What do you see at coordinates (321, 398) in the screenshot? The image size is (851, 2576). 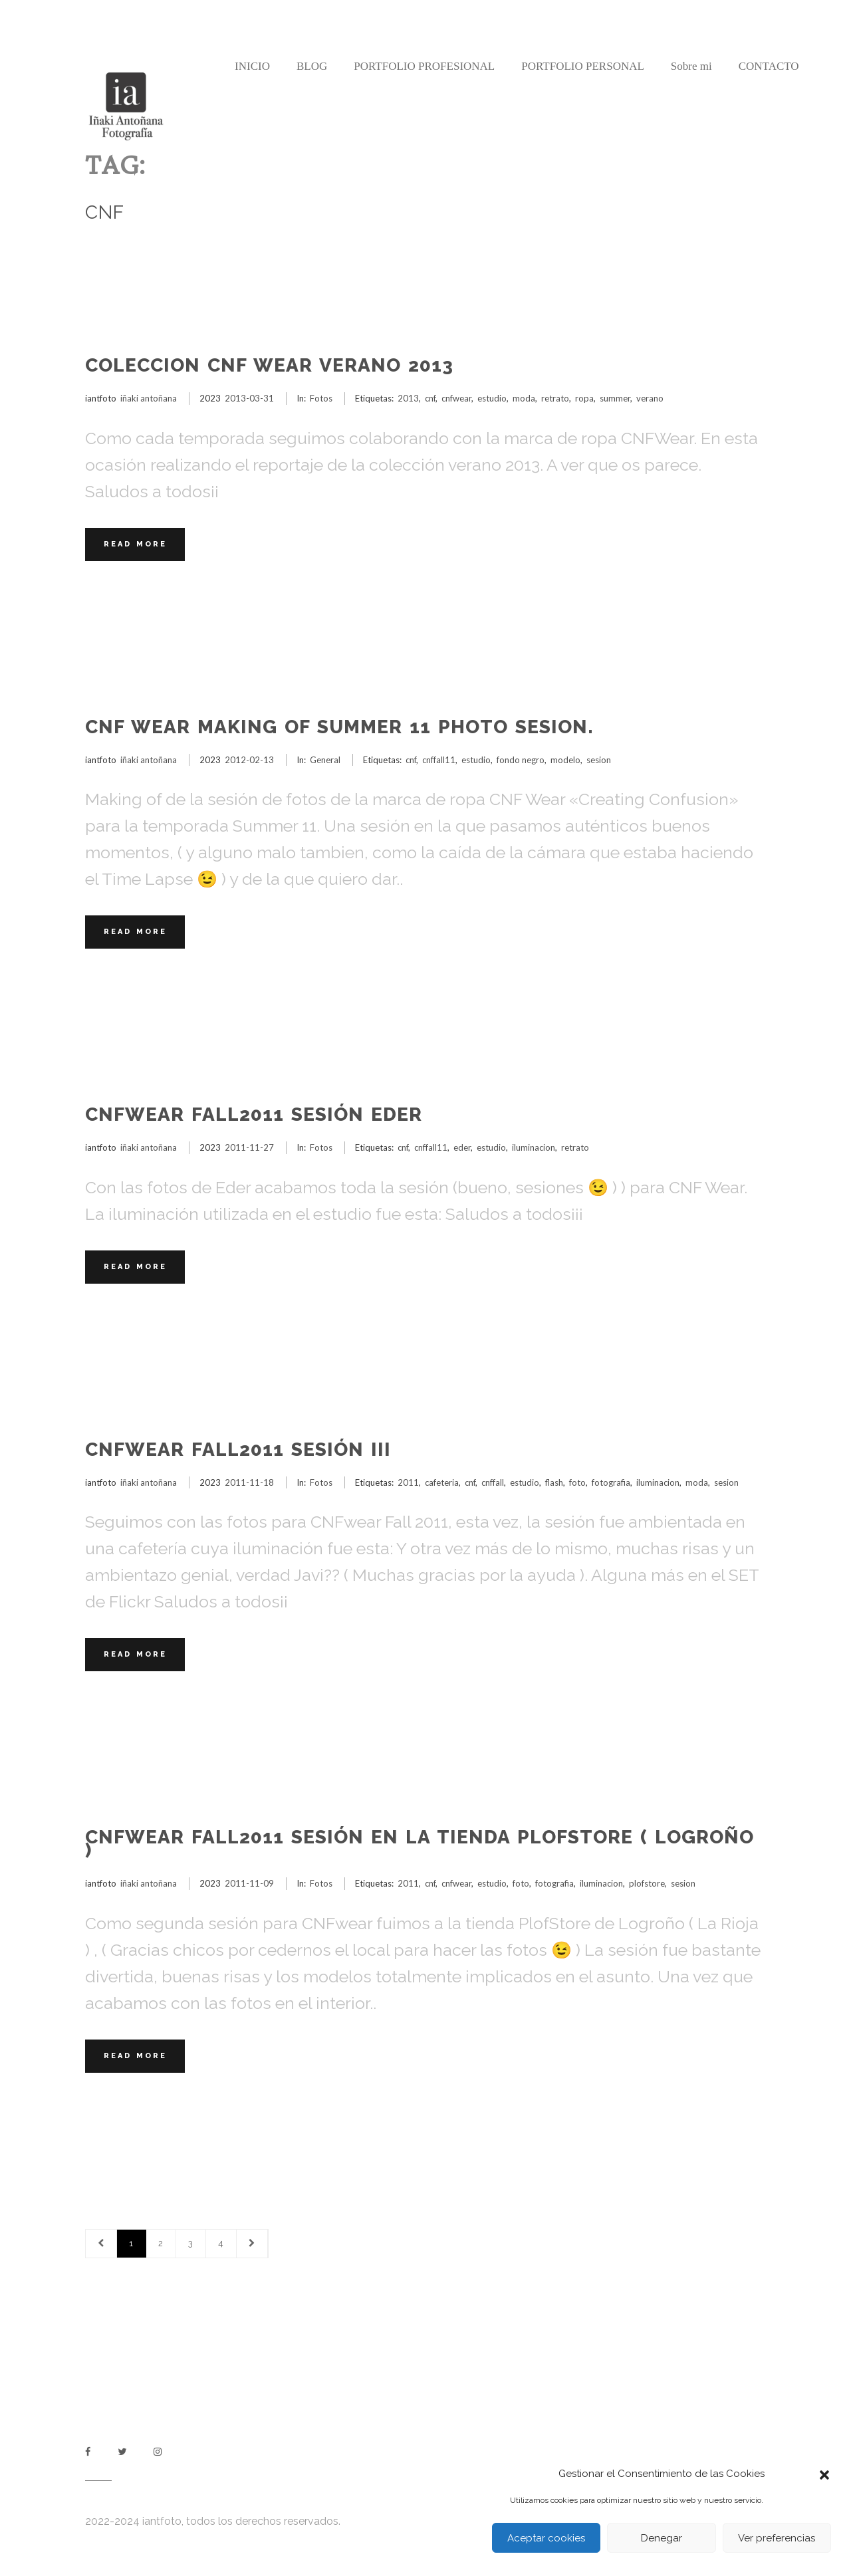 I see `Fotos` at bounding box center [321, 398].